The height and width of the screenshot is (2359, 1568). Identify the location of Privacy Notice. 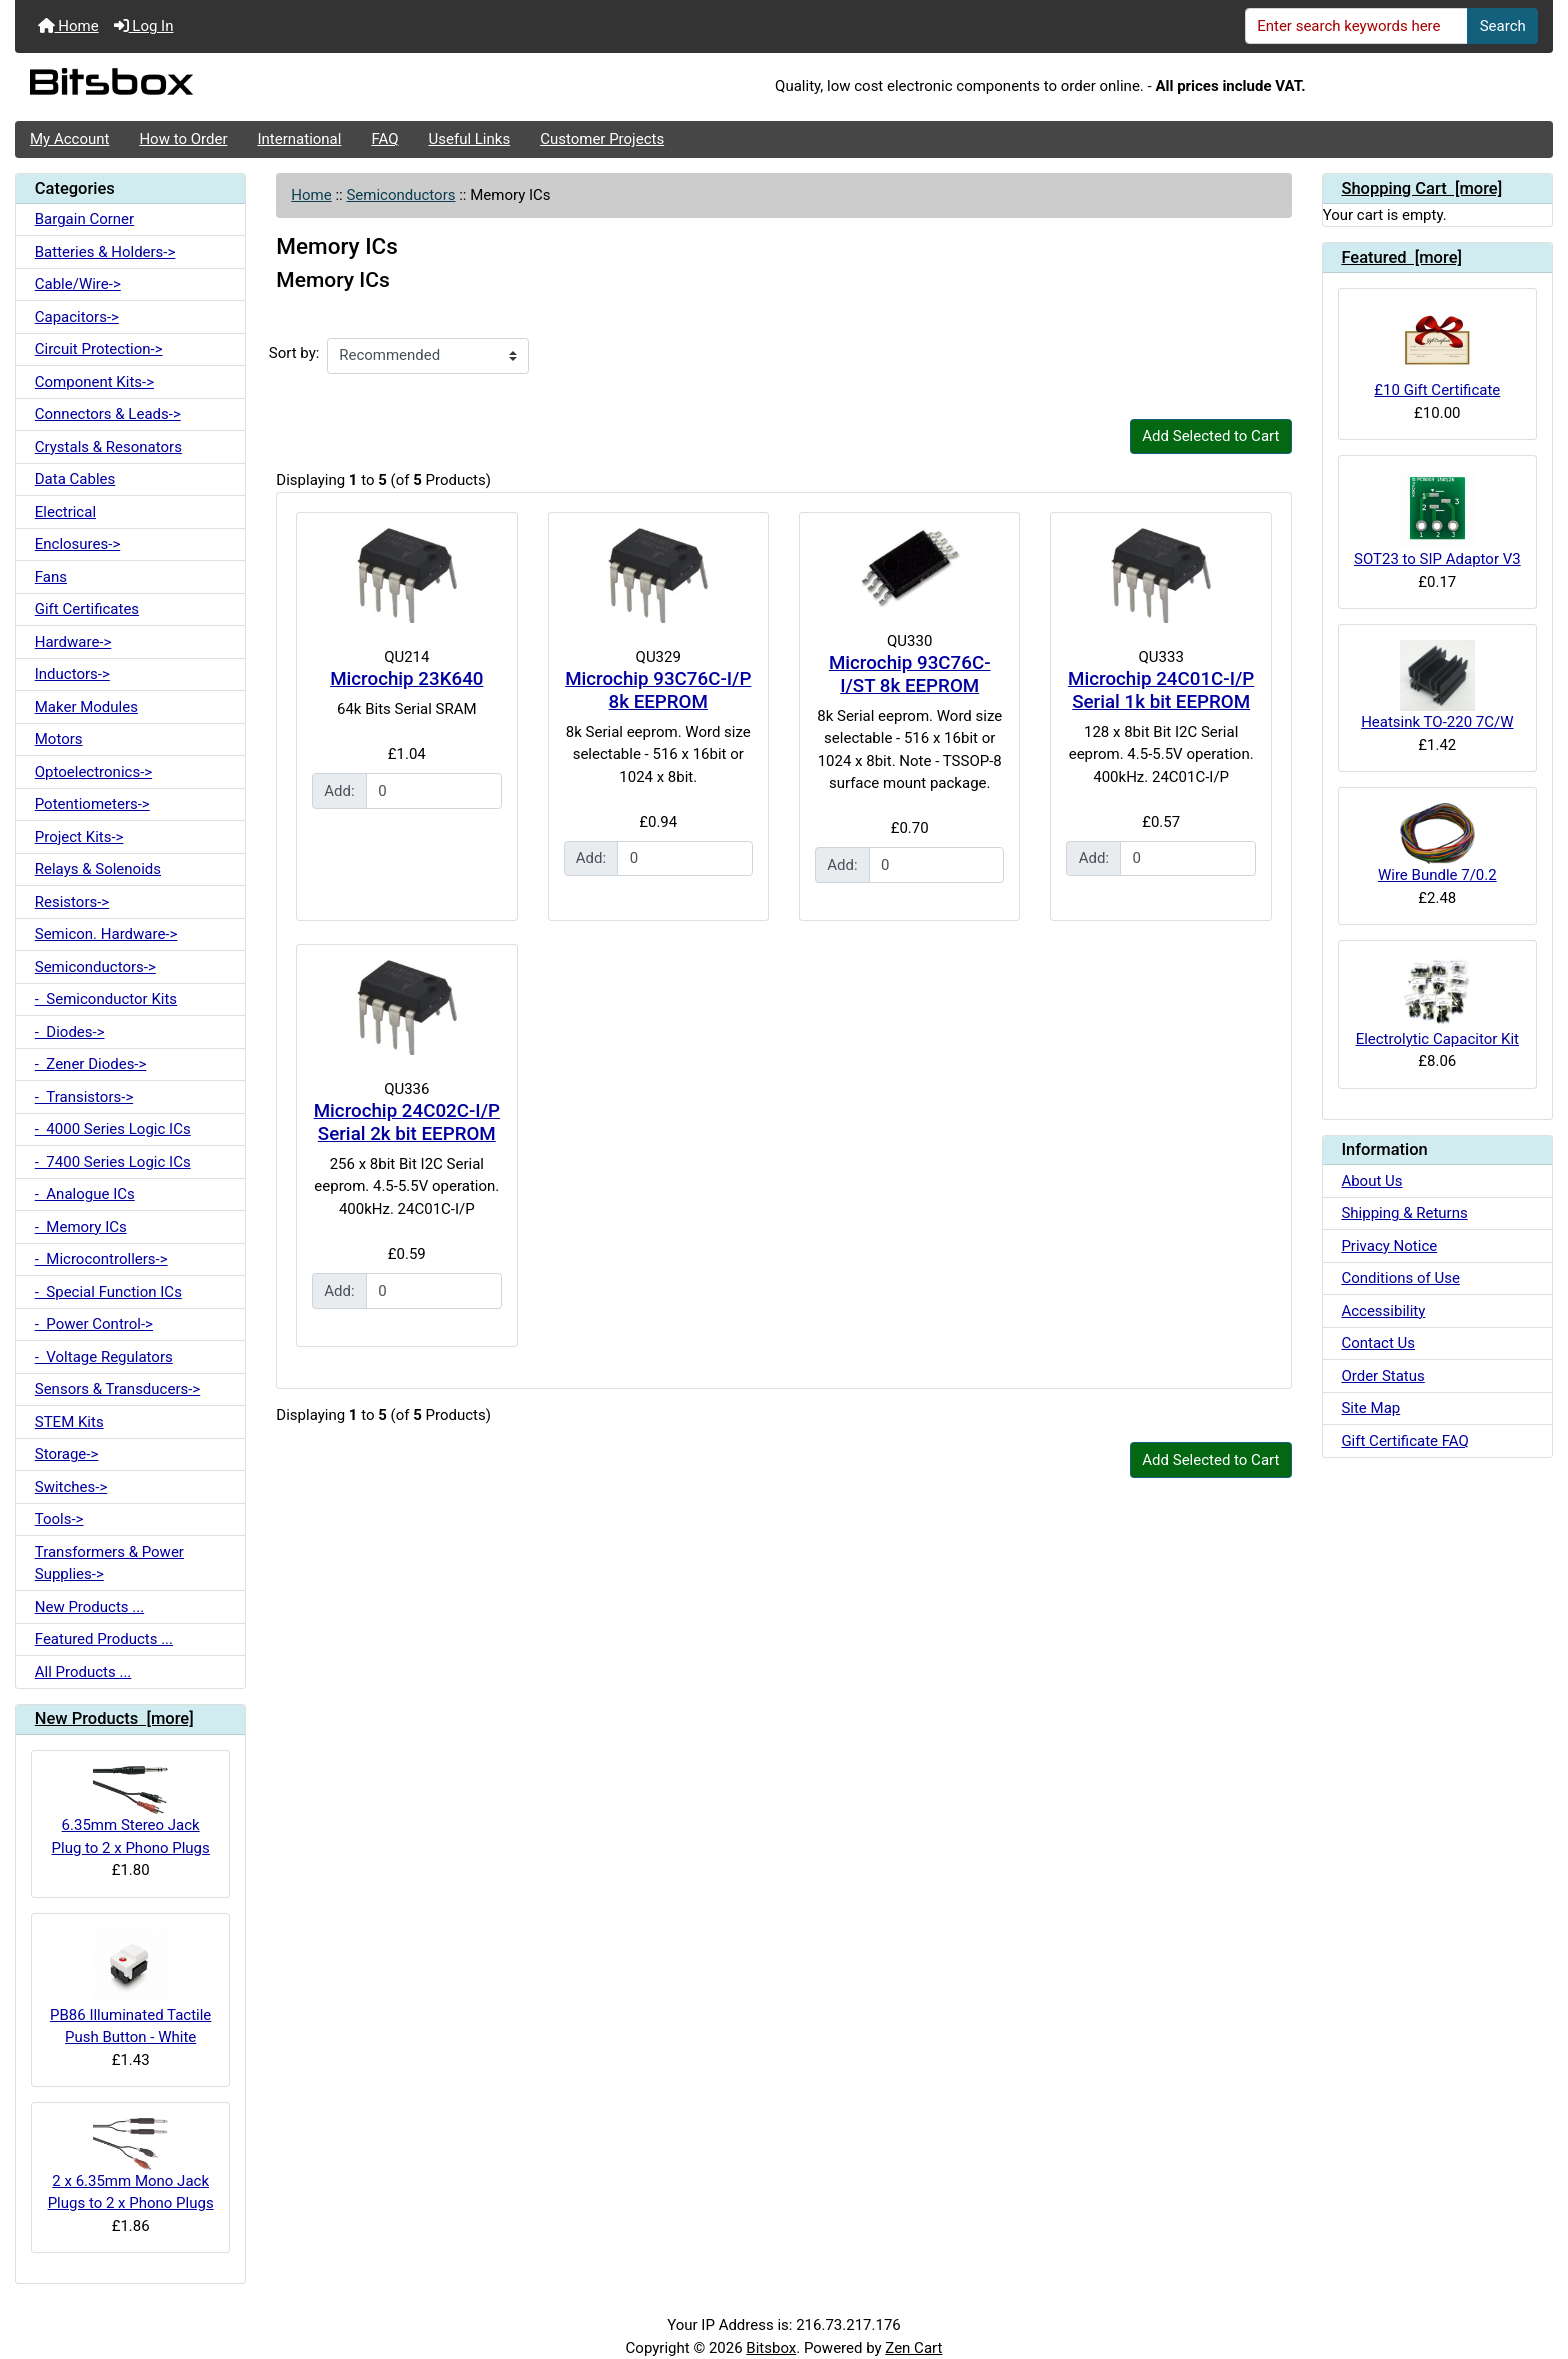
(1389, 1246).